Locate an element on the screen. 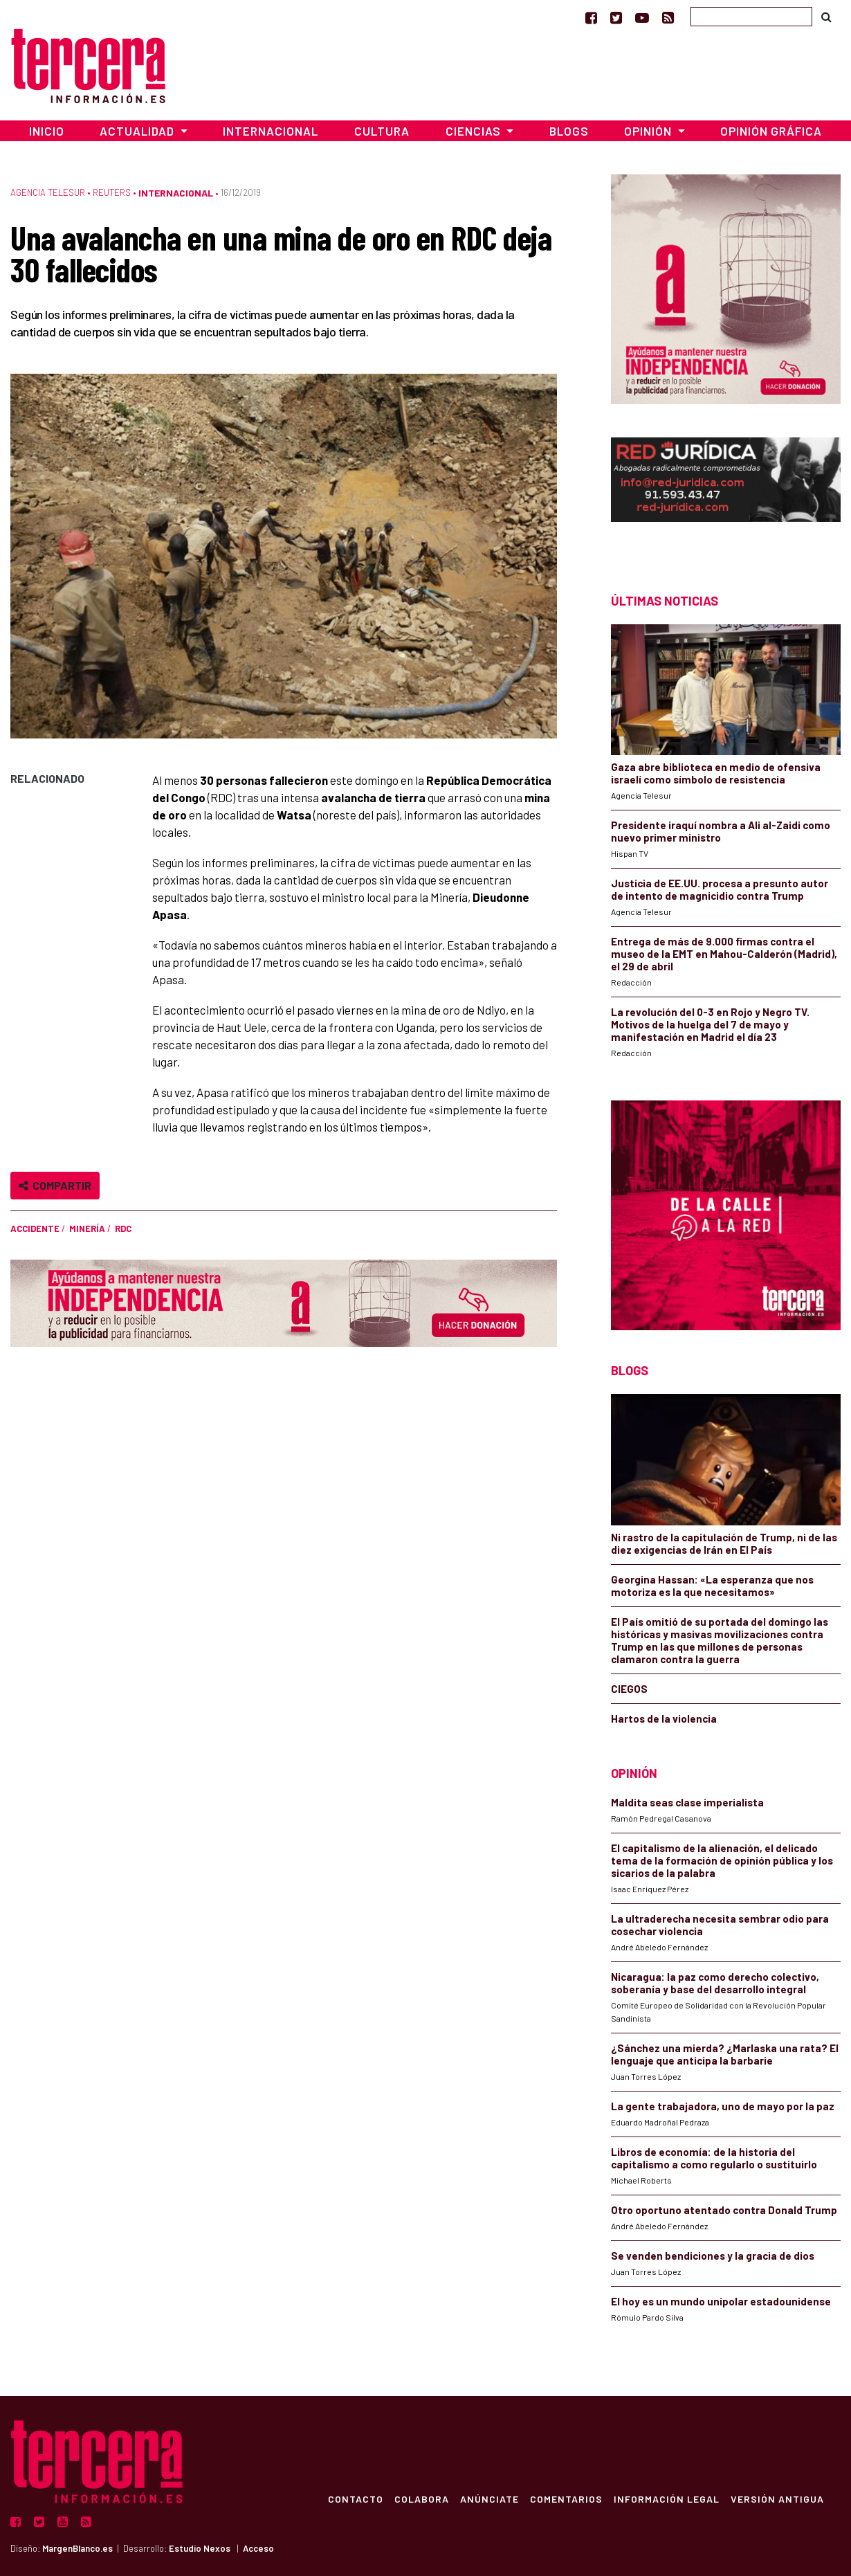 The width and height of the screenshot is (851, 2576). Ciencias [button] is located at coordinates (475, 131).